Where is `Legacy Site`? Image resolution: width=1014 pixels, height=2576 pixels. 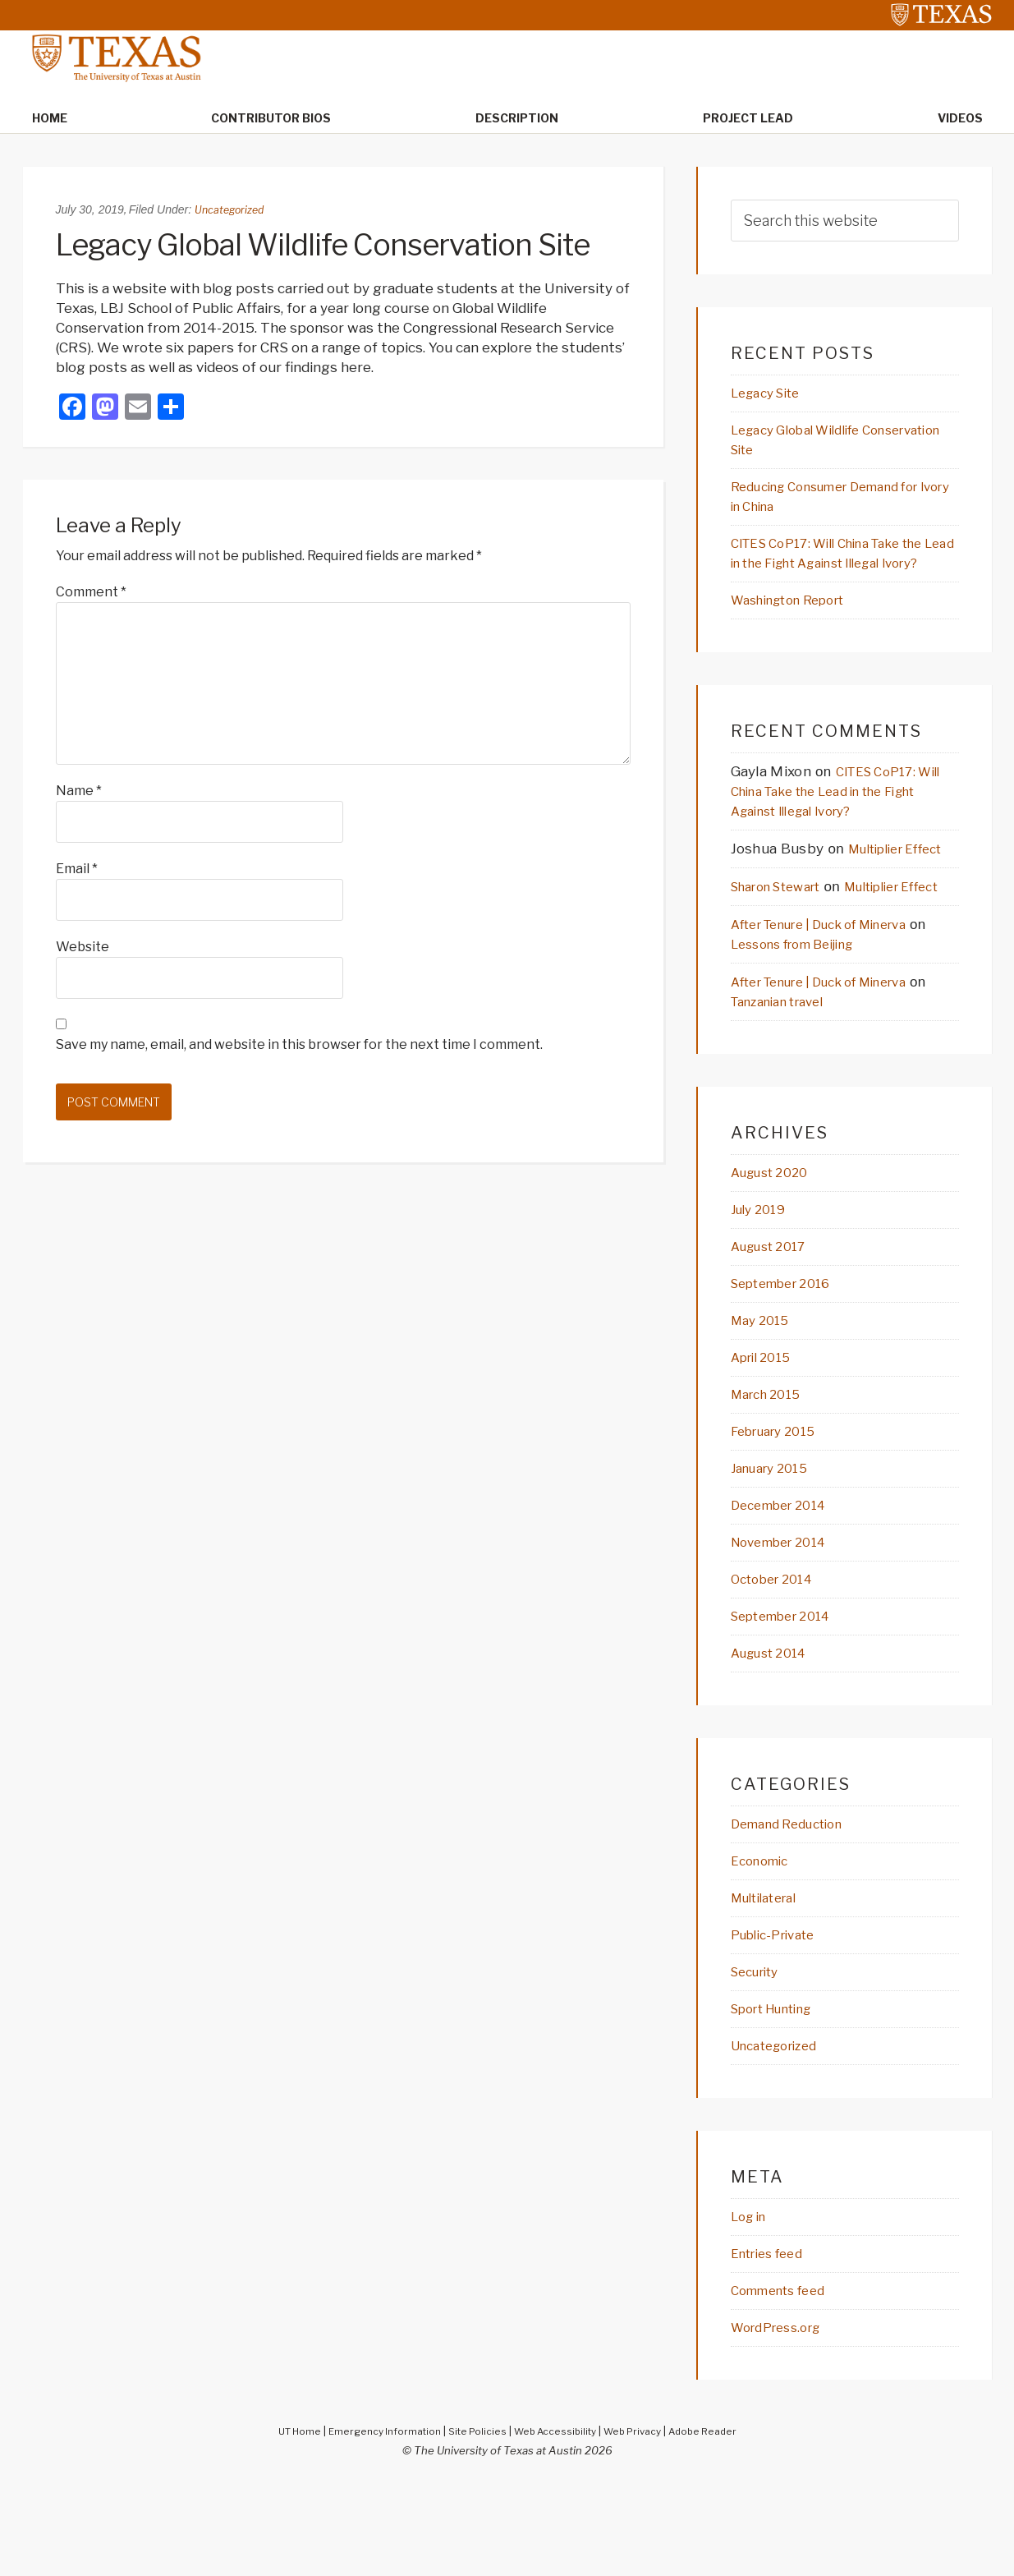
Legacy Site is located at coordinates (771, 395).